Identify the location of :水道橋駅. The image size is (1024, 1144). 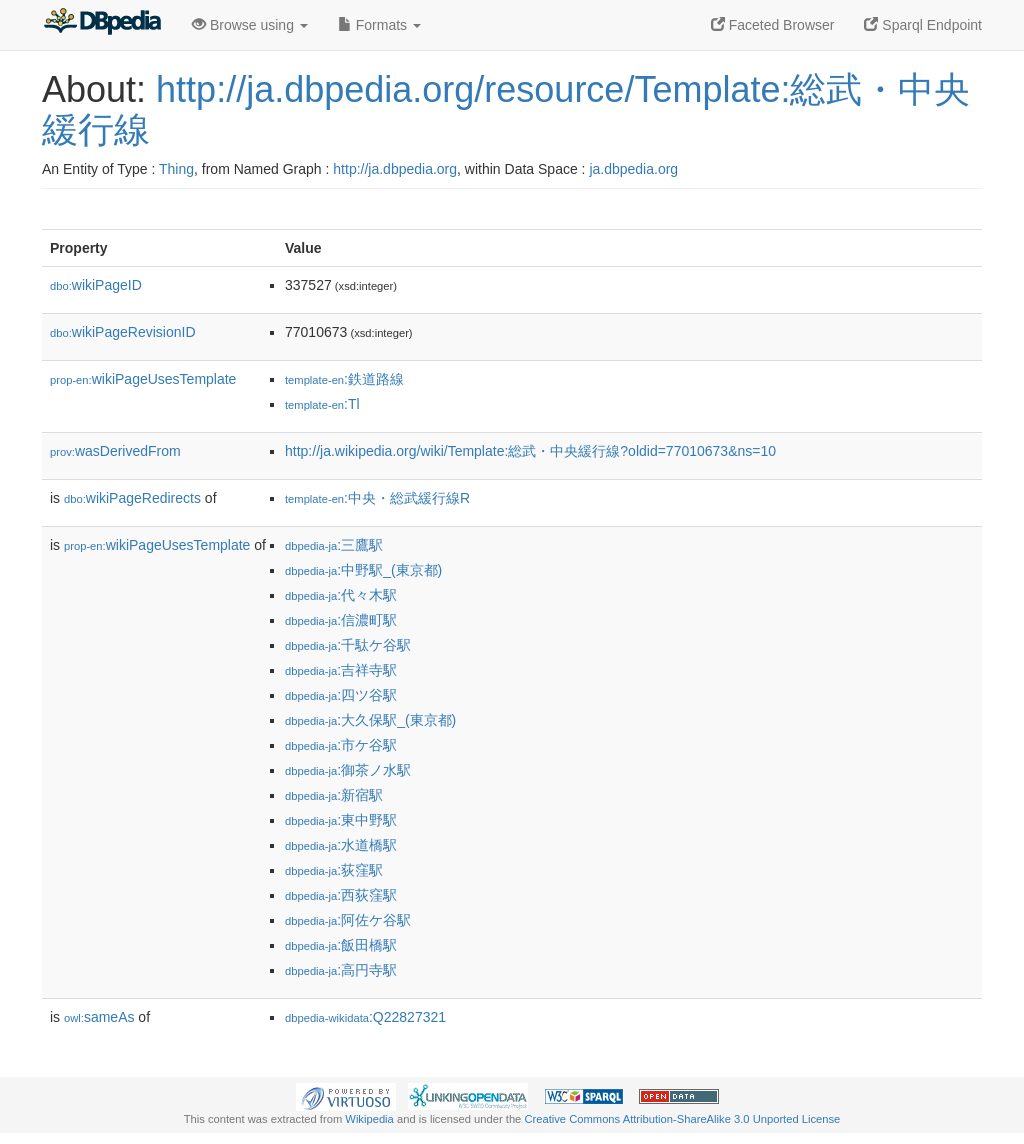
(341, 845).